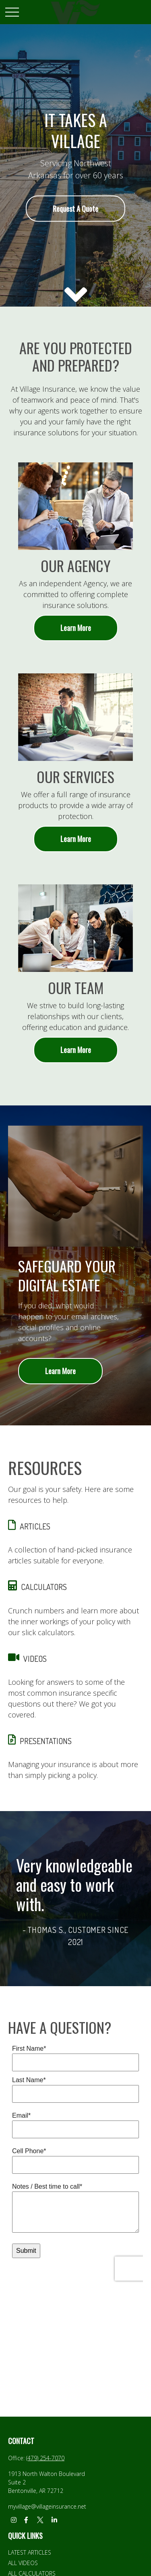 The image size is (151, 2576). I want to click on [Twitter], so click(40, 2520).